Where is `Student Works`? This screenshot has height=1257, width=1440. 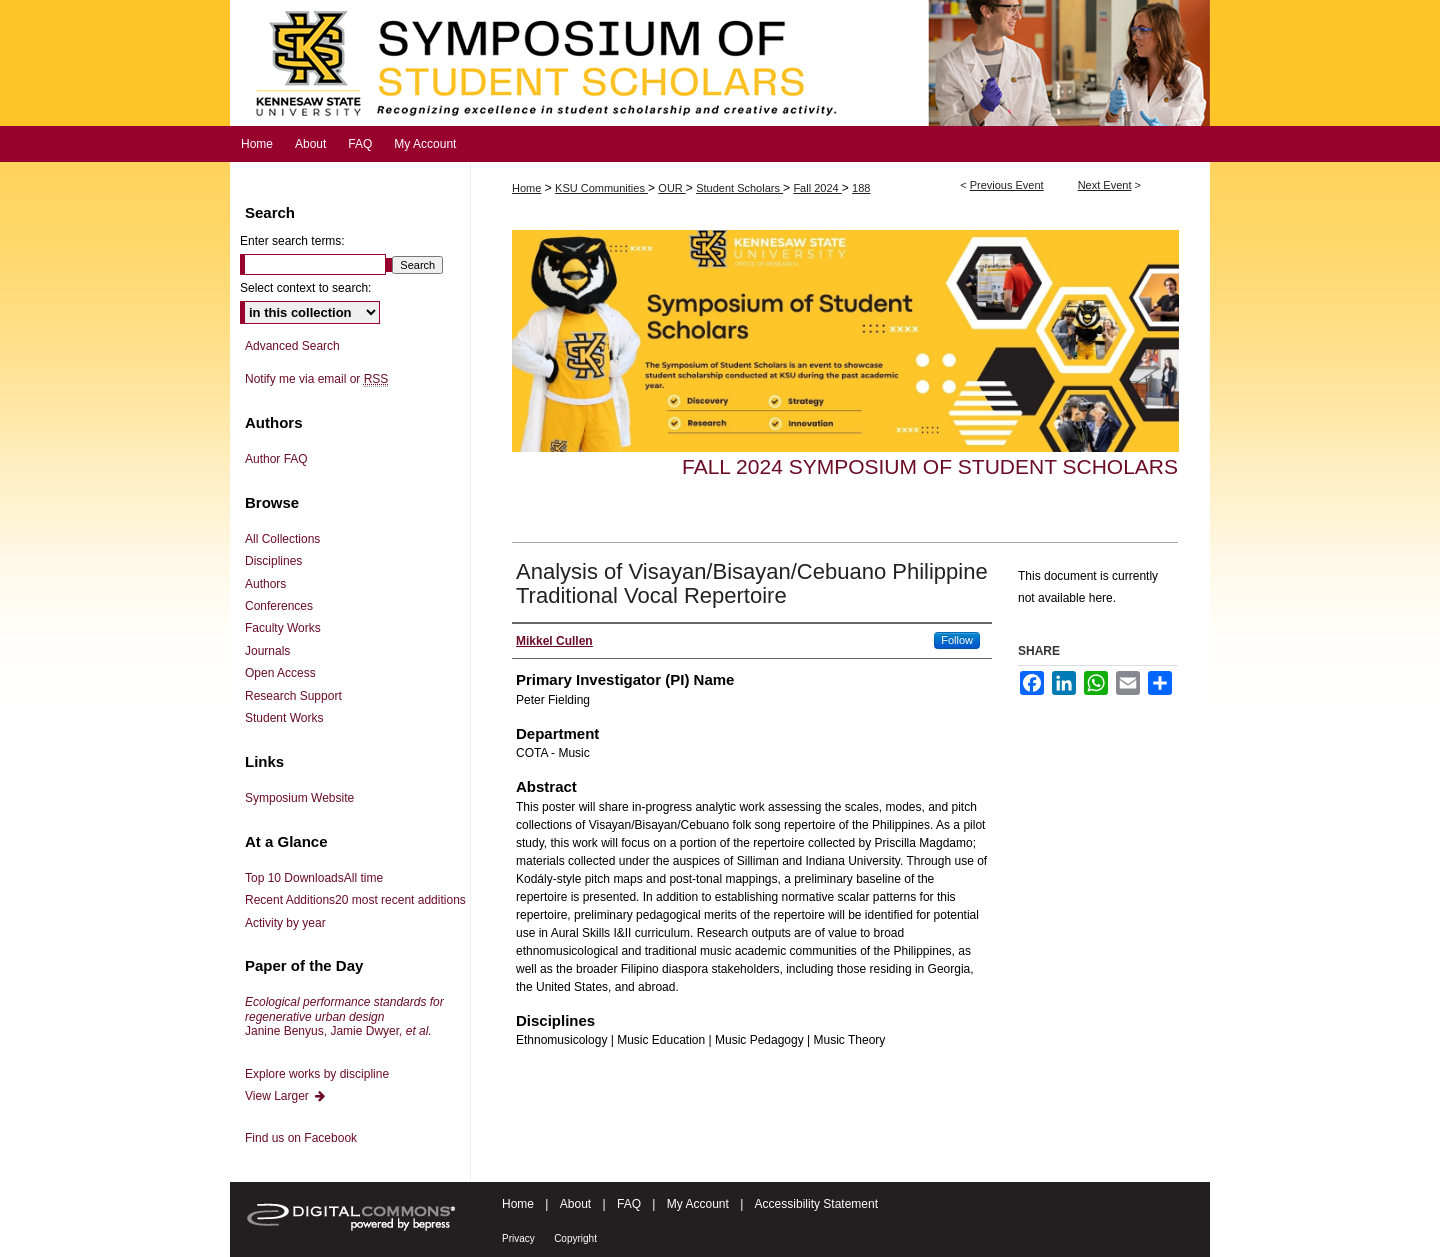
Student Works is located at coordinates (284, 718).